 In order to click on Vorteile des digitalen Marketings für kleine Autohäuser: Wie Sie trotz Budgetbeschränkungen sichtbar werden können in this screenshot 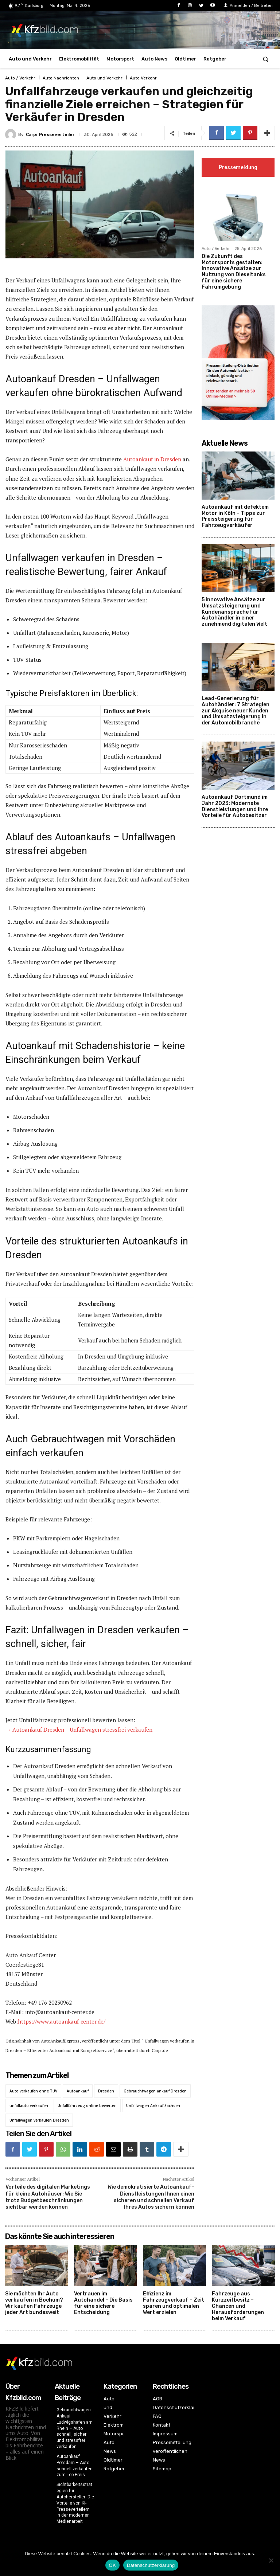, I will do `click(47, 2197)`.